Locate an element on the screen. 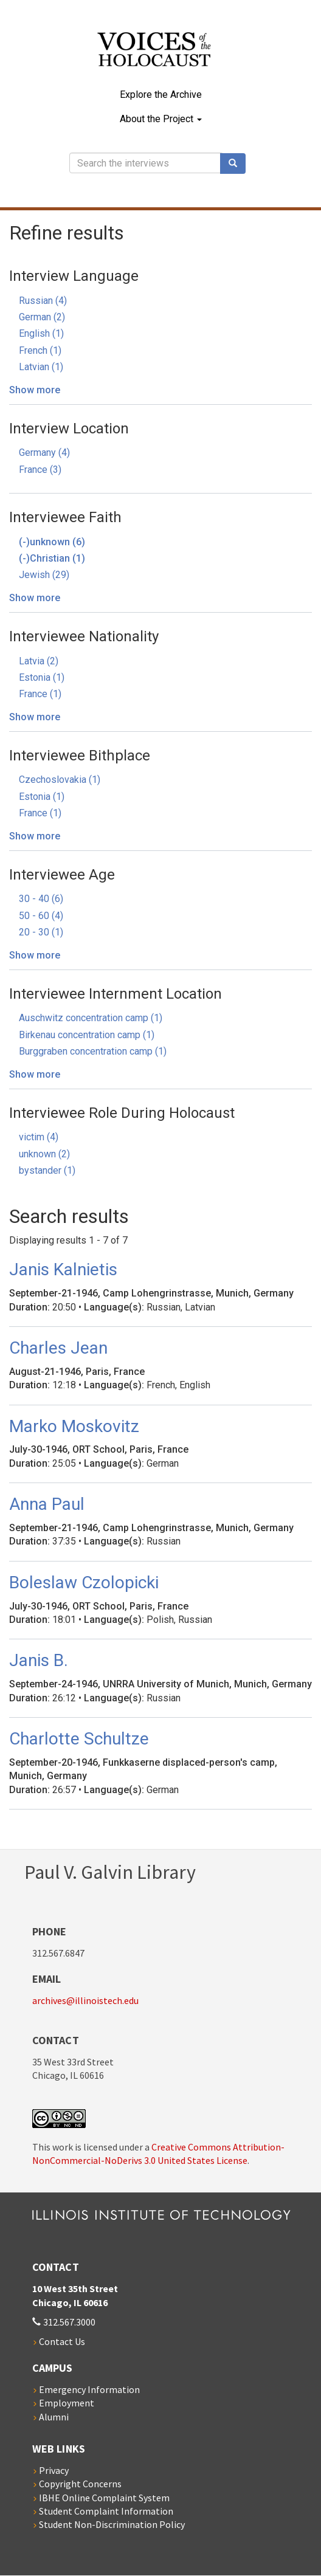 This screenshot has height=2576, width=321. Marko Moskovitz is located at coordinates (74, 1426).